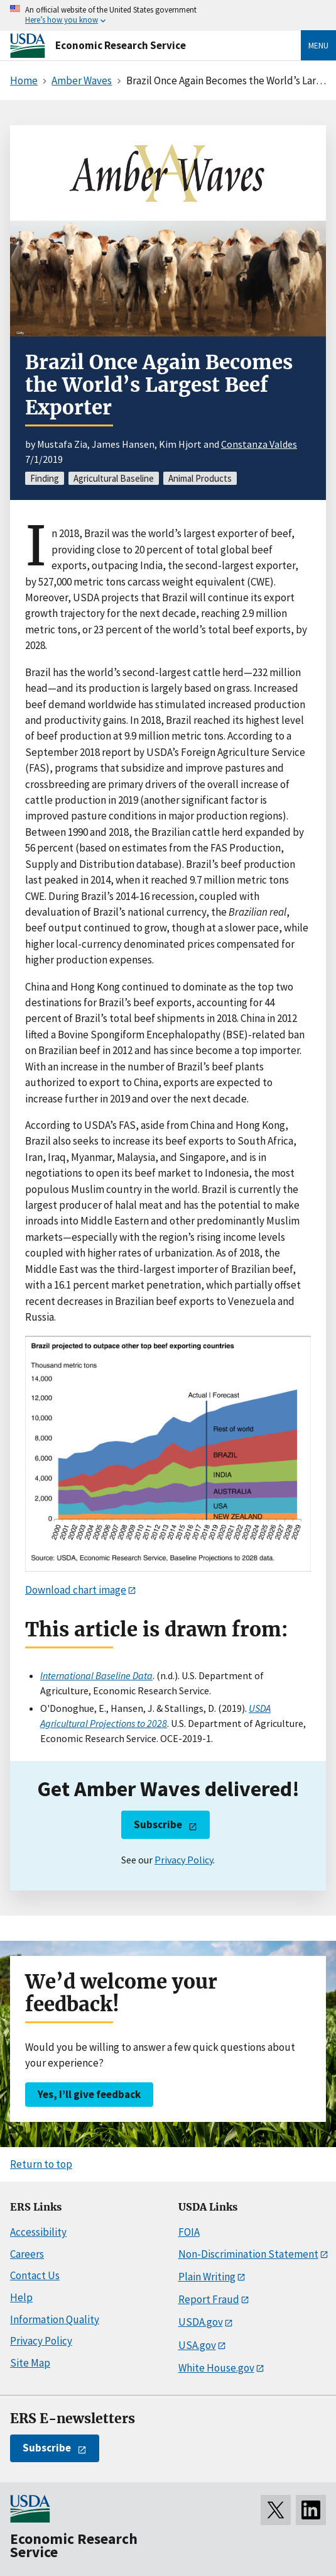 The image size is (336, 2576). I want to click on Accessibility, so click(38, 2232).